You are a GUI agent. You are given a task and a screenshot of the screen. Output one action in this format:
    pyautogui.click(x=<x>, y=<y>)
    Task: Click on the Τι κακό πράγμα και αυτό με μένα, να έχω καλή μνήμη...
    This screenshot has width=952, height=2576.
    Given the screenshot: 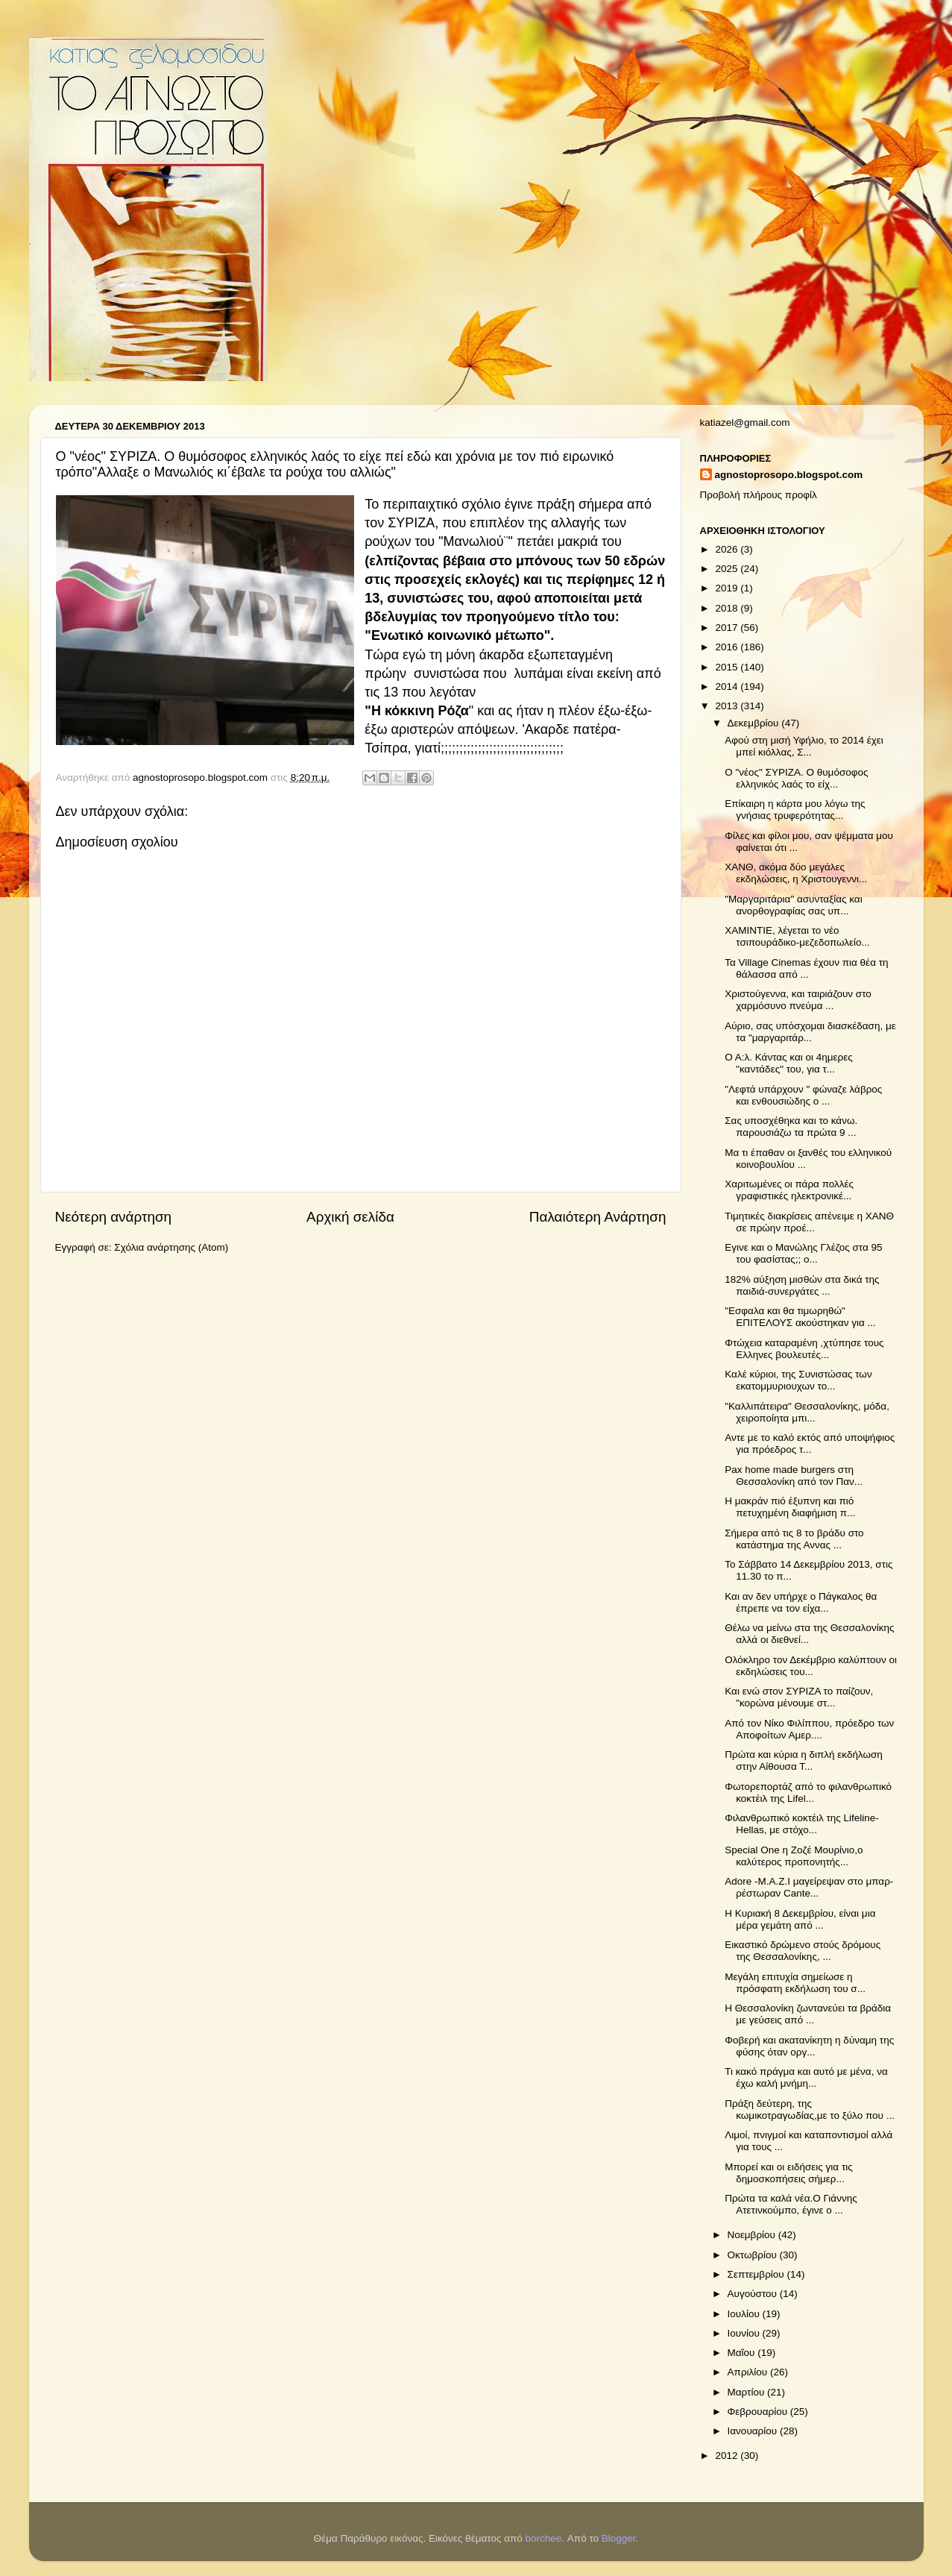 What is the action you would take?
    pyautogui.click(x=806, y=2077)
    